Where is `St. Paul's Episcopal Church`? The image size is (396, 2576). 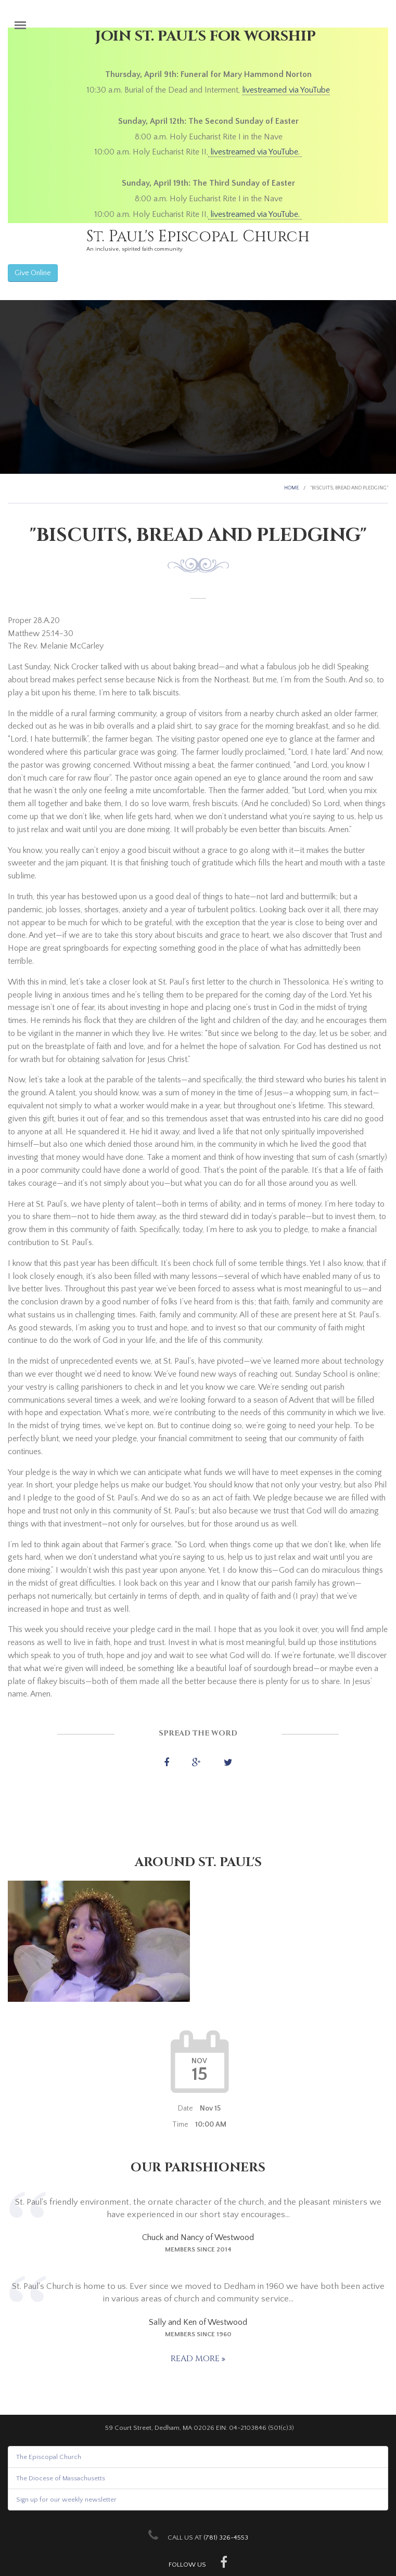 St. Paul's Episcopal Church is located at coordinates (198, 236).